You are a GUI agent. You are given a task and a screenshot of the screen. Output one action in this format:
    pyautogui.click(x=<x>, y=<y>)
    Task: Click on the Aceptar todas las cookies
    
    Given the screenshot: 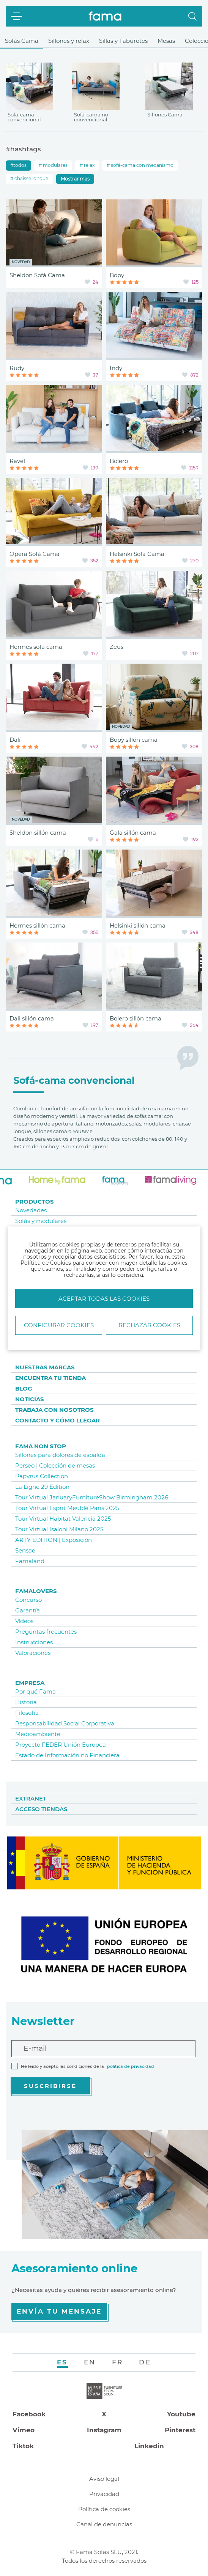 What is the action you would take?
    pyautogui.click(x=104, y=1298)
    